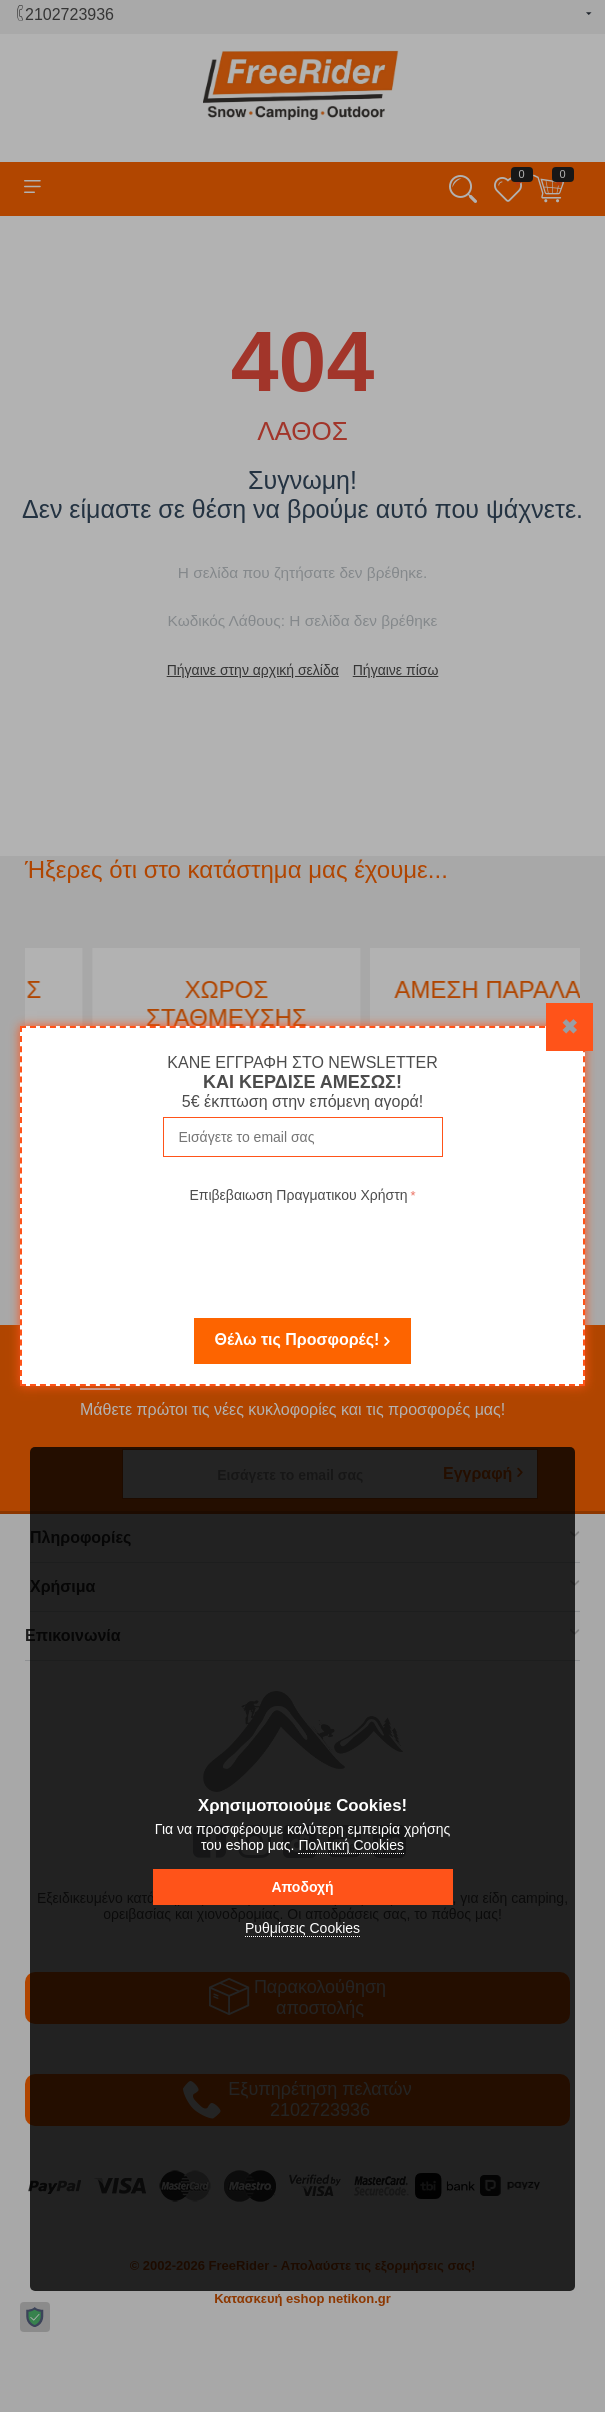 The height and width of the screenshot is (2412, 605). Describe the element at coordinates (302, 1887) in the screenshot. I see `Αποδοχή` at that location.